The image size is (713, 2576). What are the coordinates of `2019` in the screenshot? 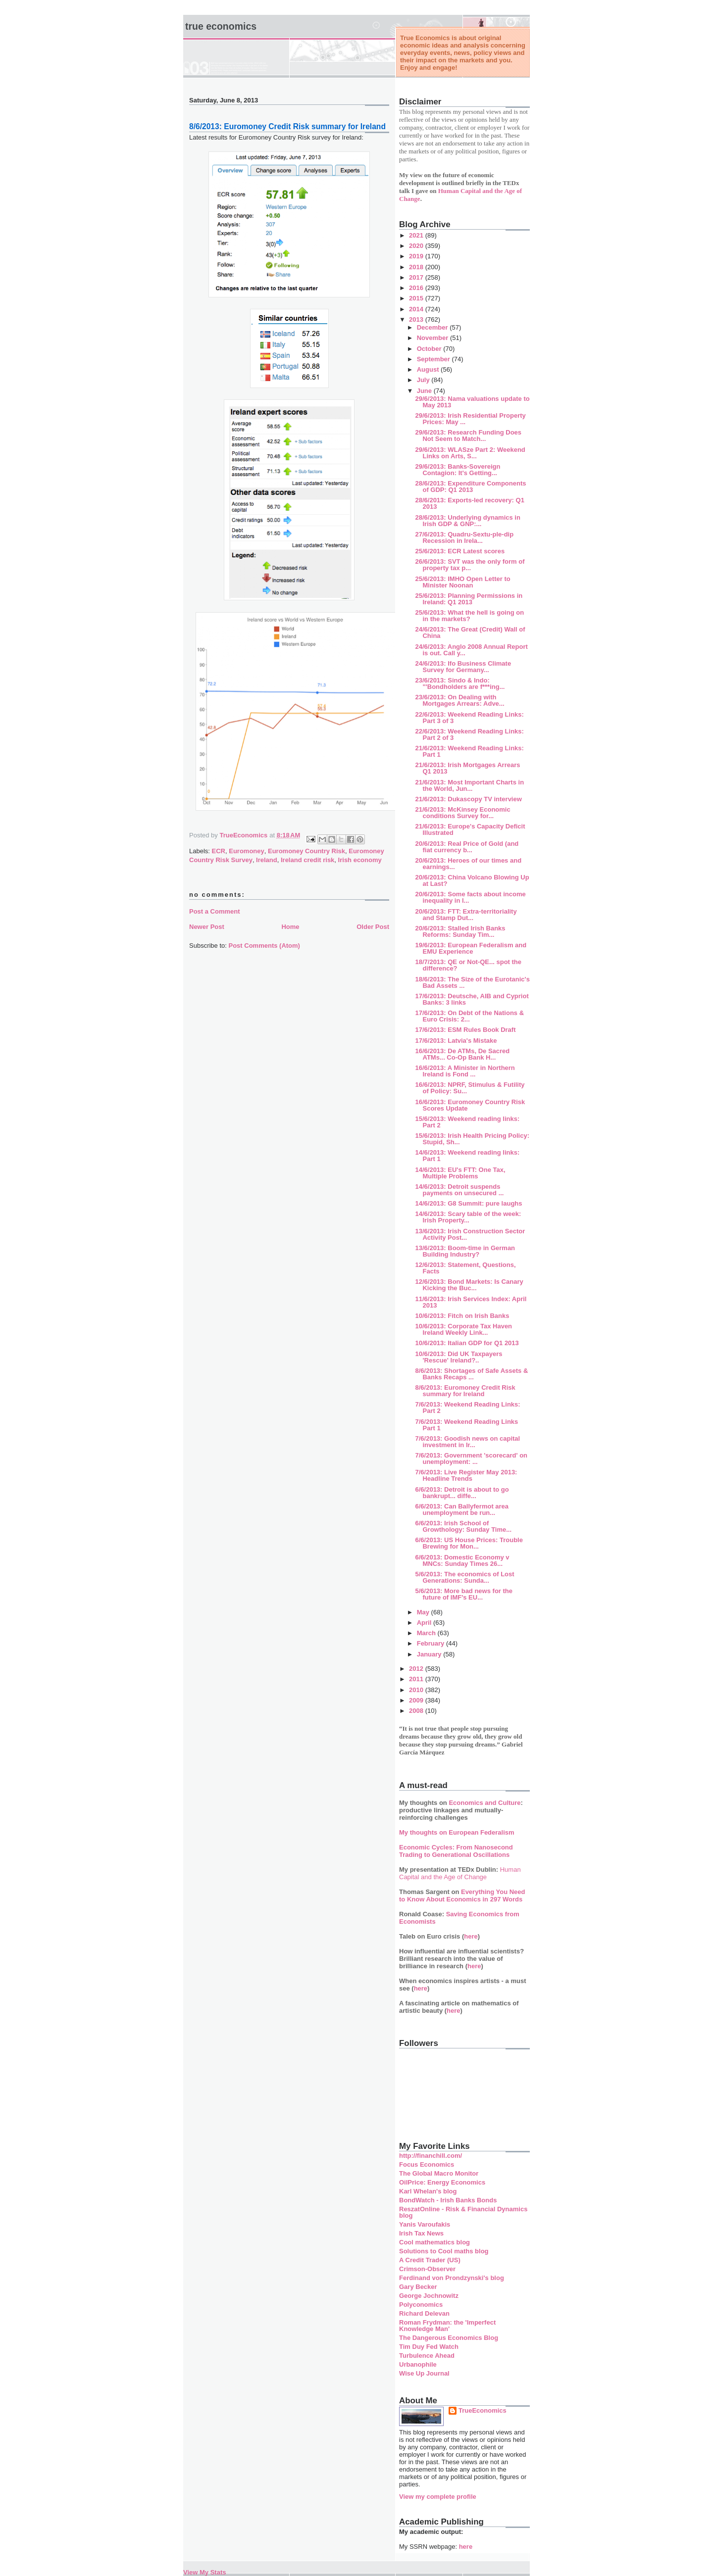 It's located at (417, 256).